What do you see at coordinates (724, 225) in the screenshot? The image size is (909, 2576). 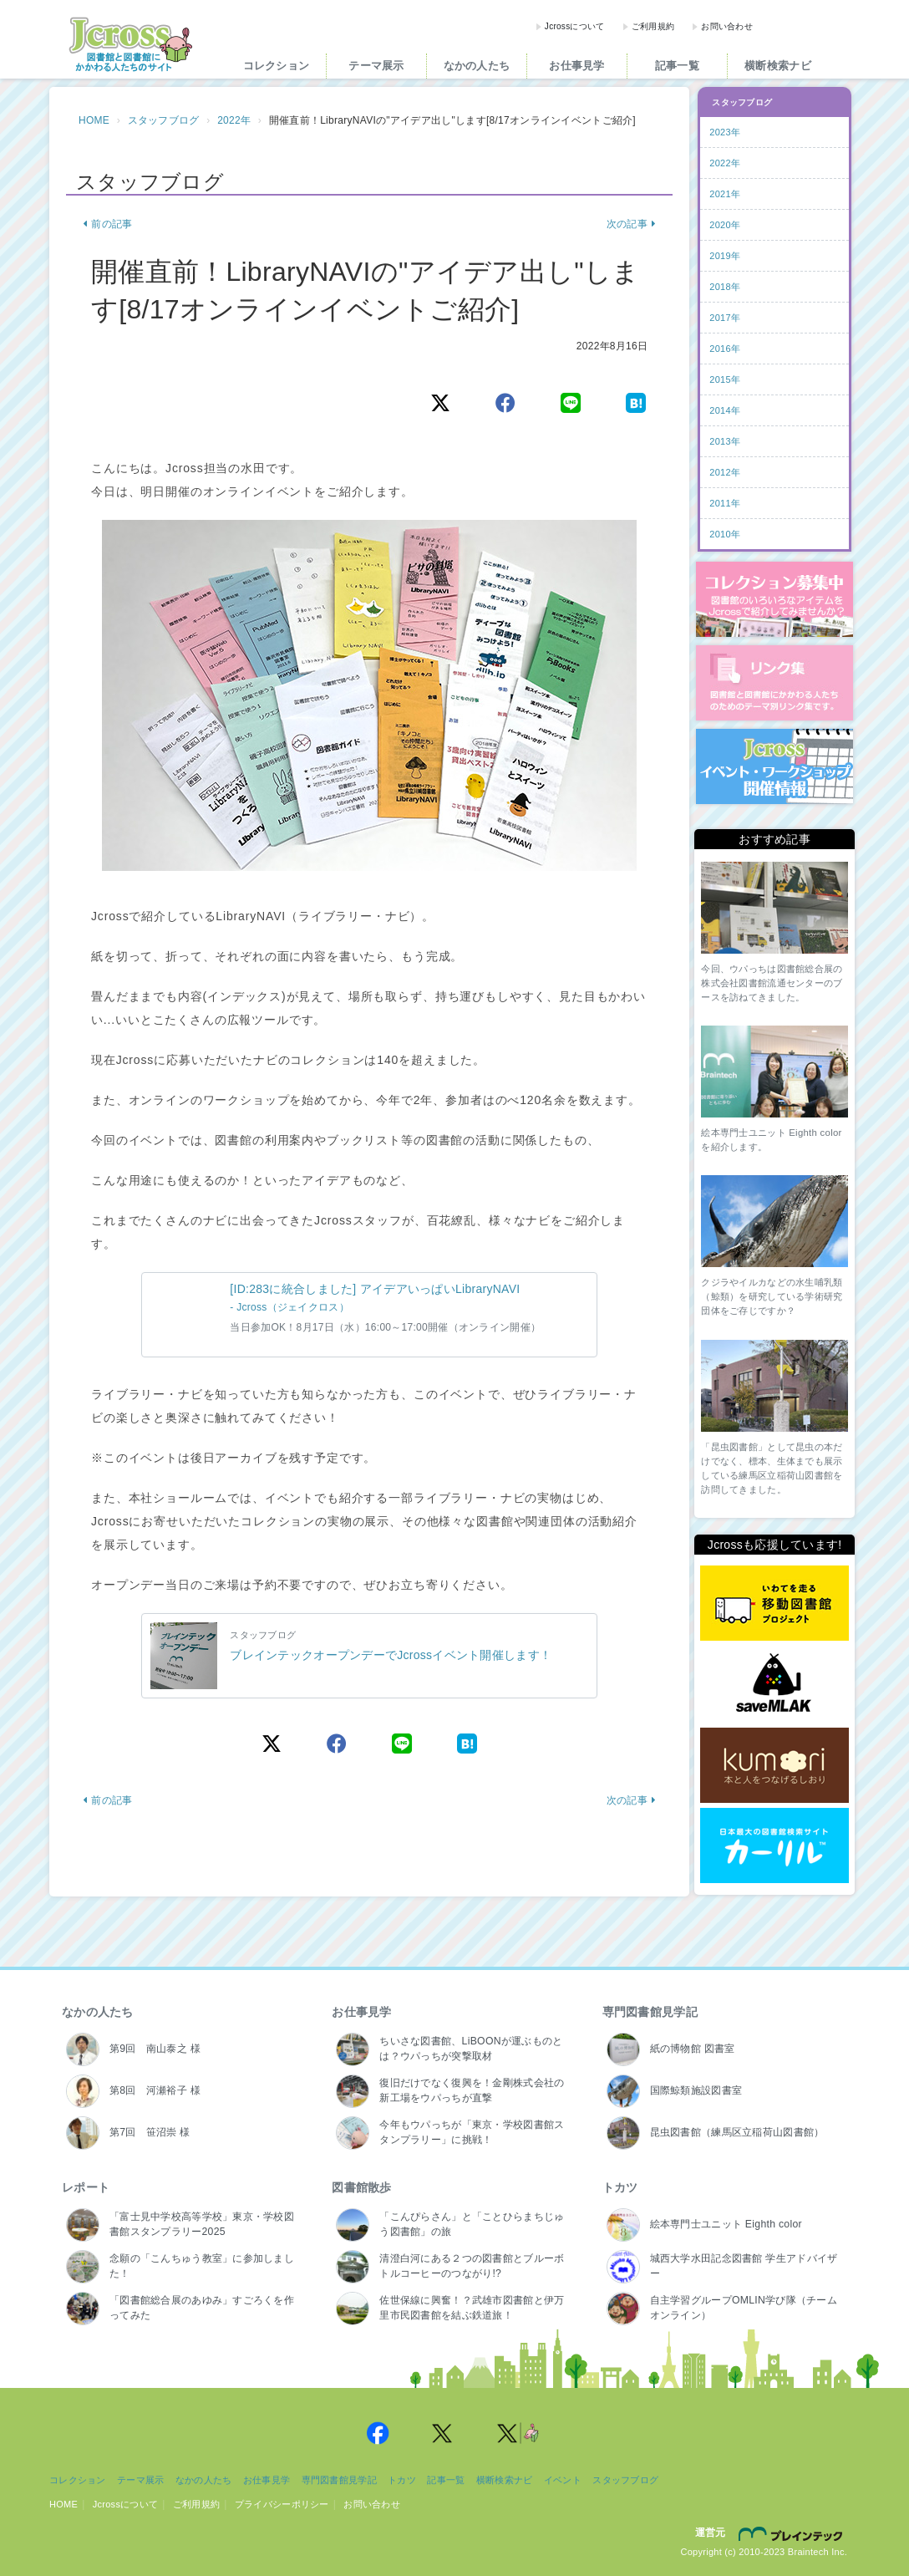 I see `2020年` at bounding box center [724, 225].